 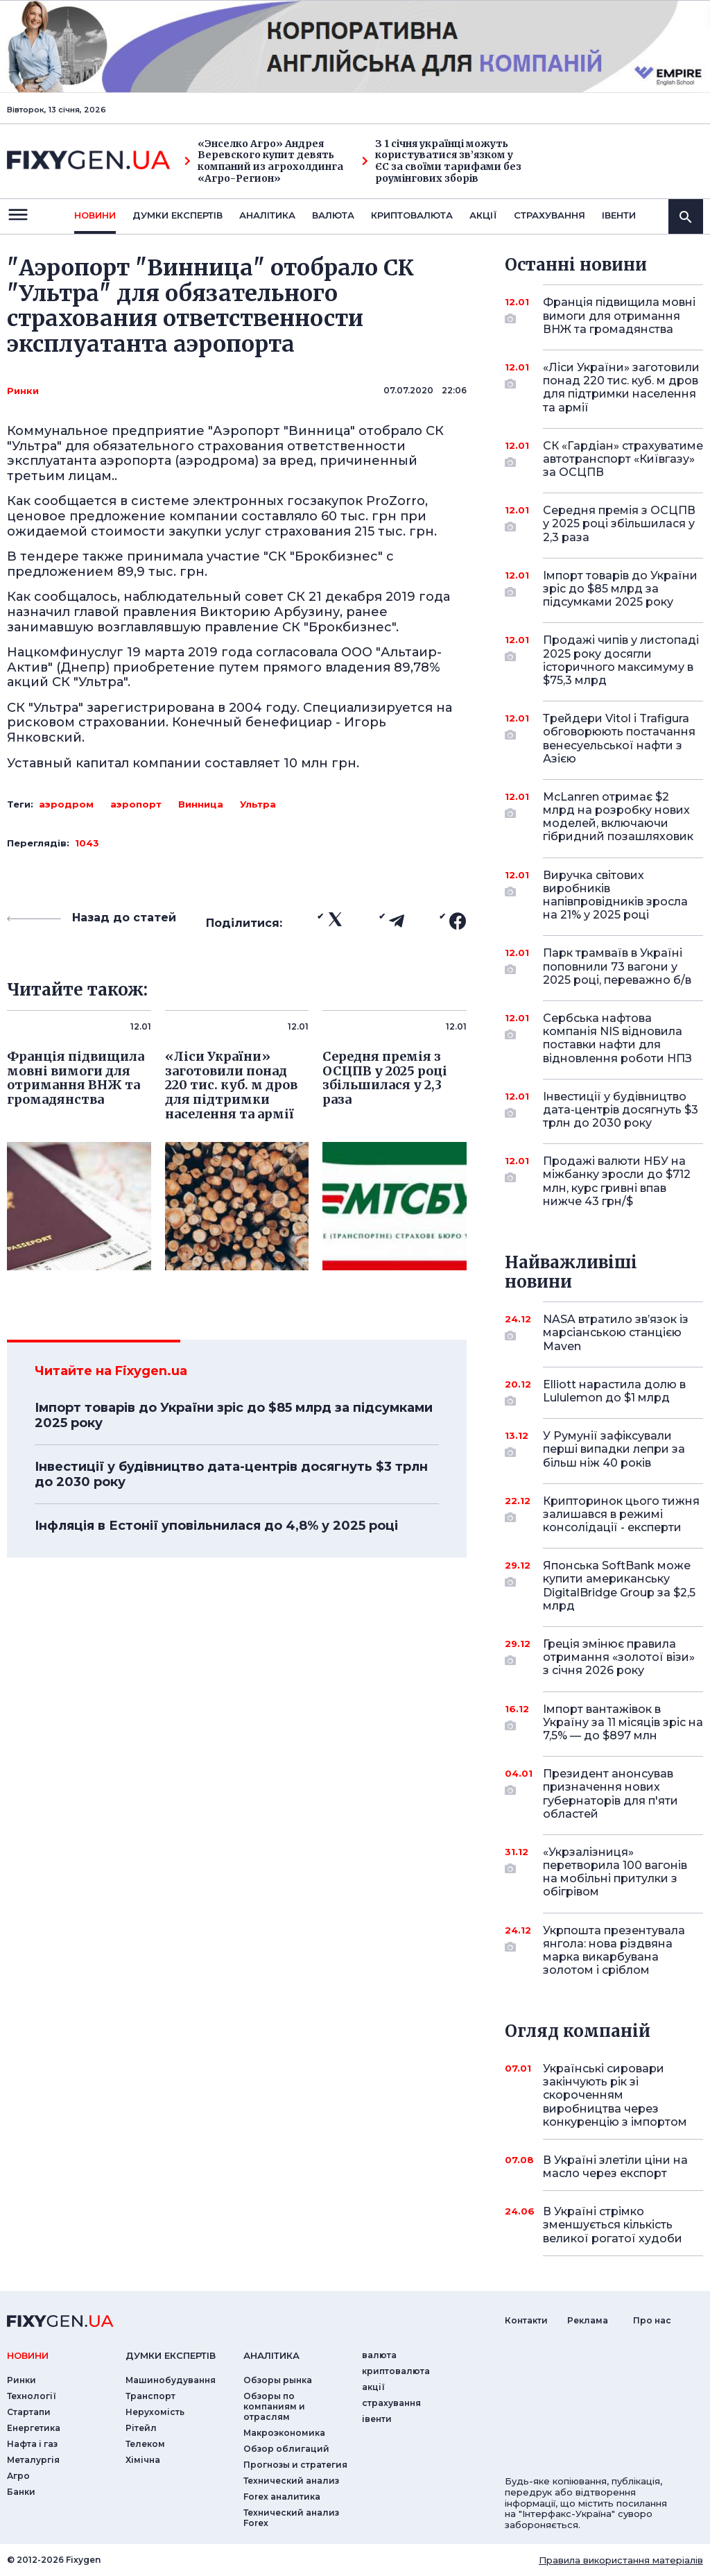 I want to click on криптовалюта, so click(x=412, y=215).